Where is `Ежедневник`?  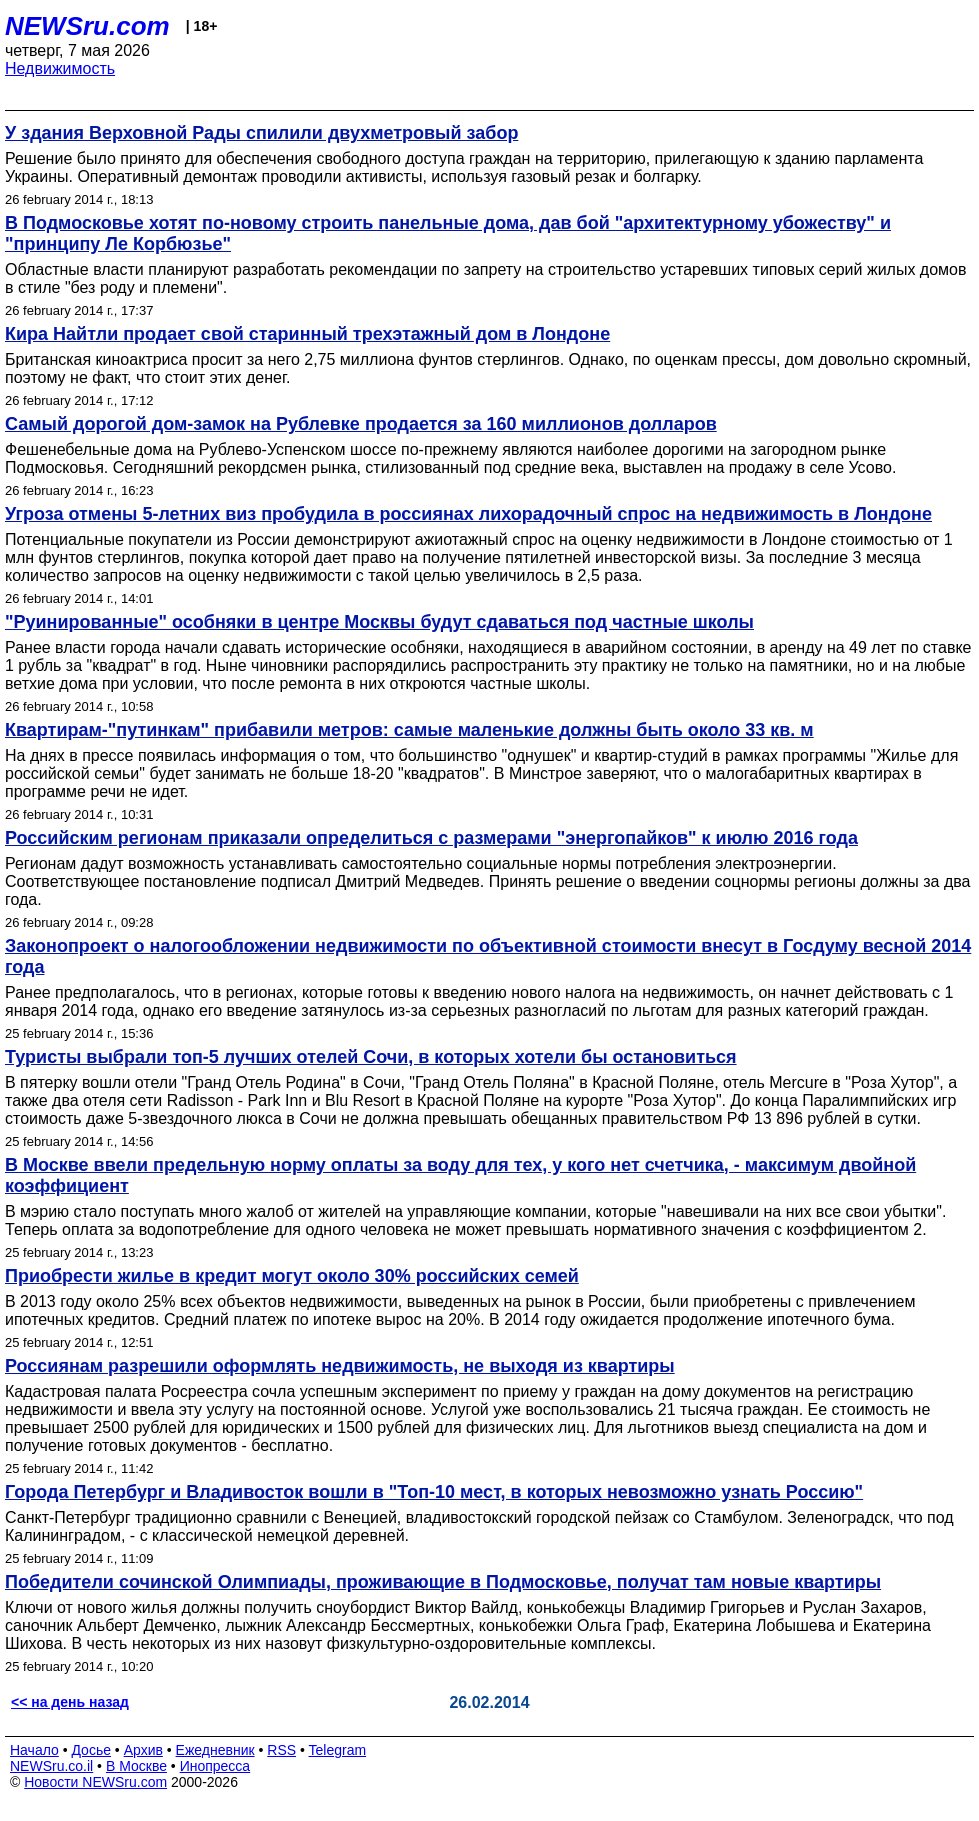
Ежедневник is located at coordinates (215, 1750).